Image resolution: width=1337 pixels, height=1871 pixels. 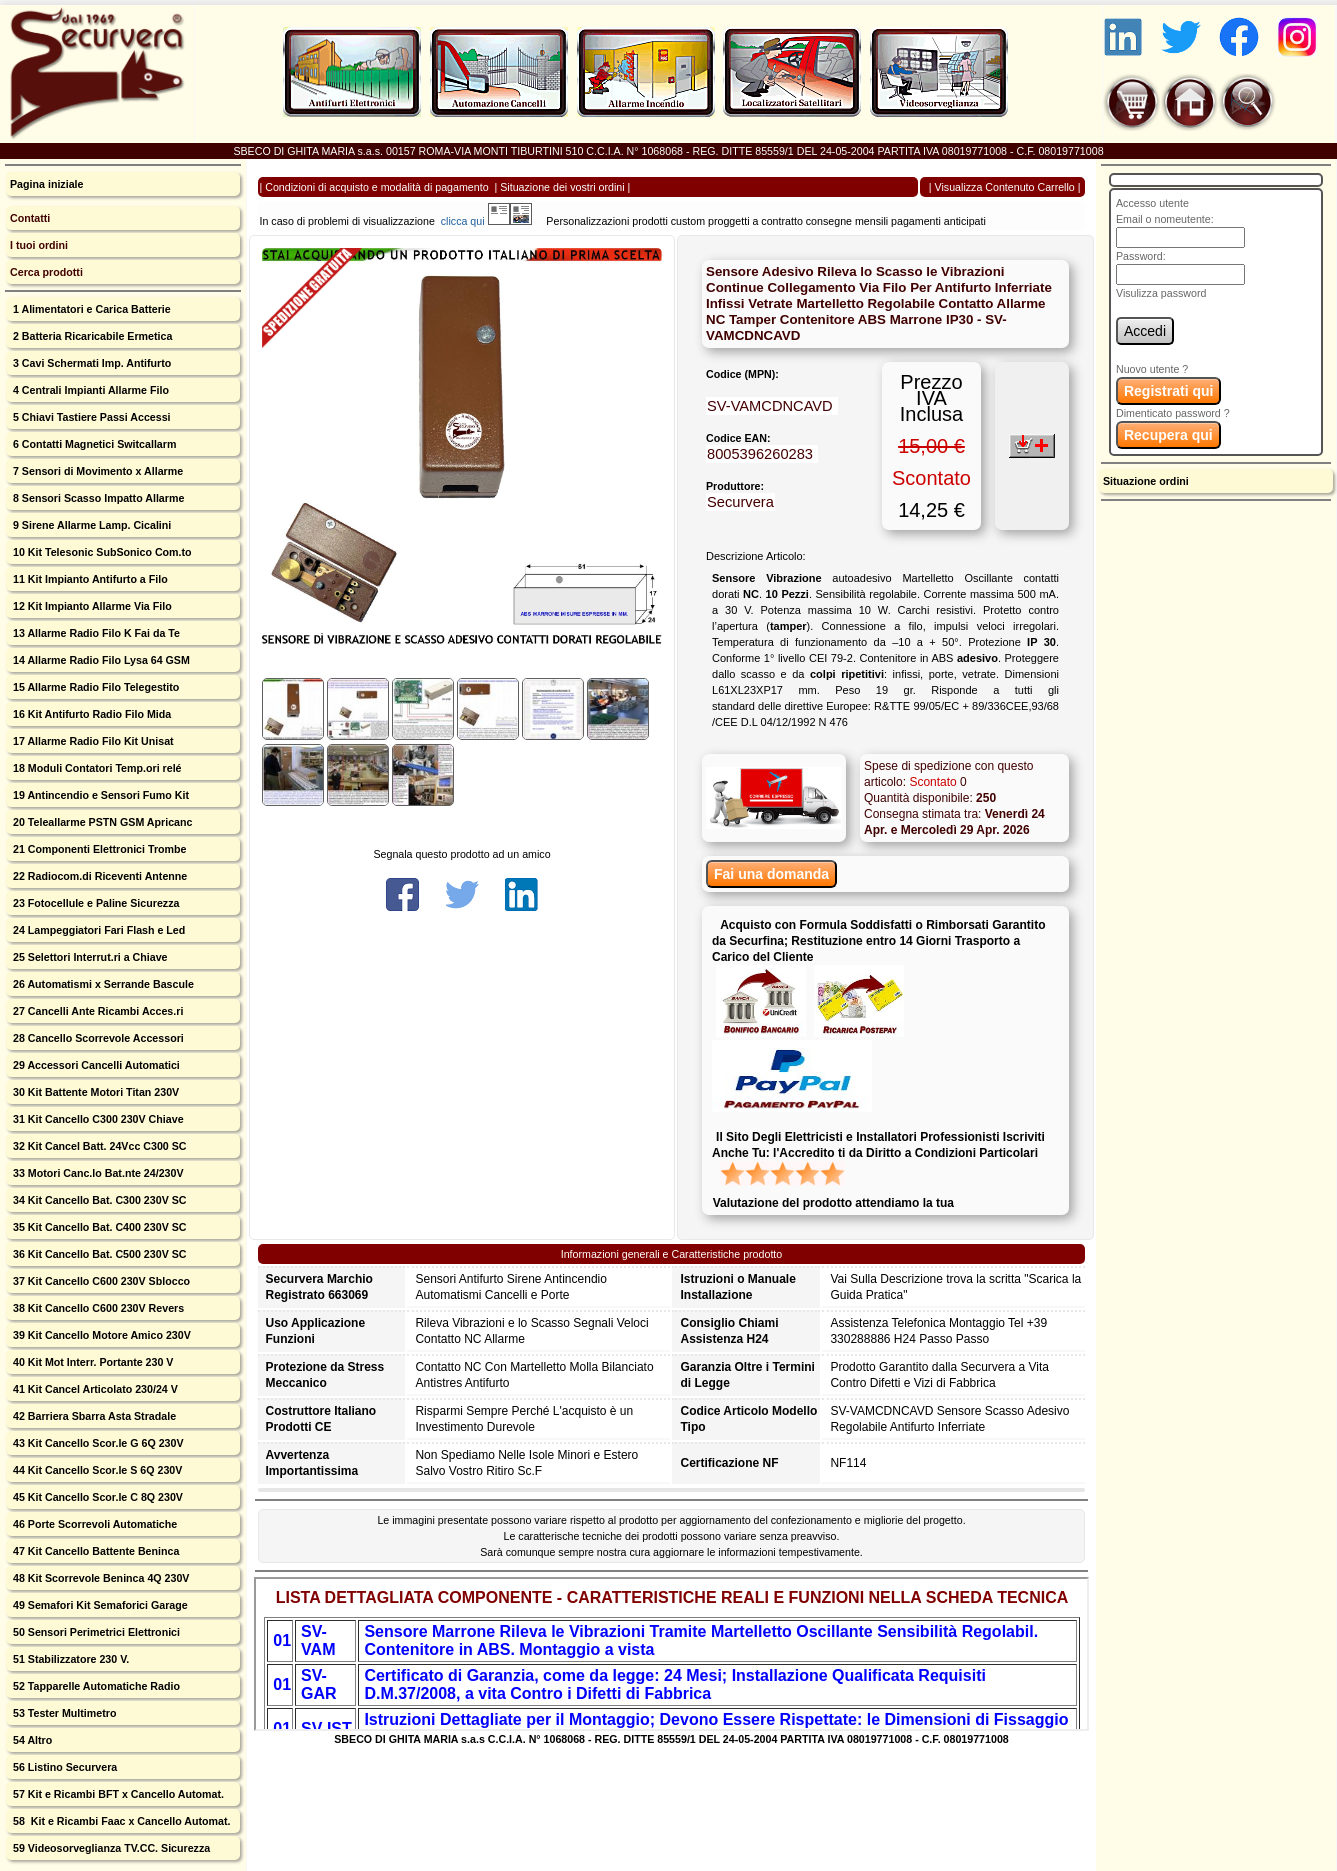 I want to click on Pagina iniziale, so click(x=46, y=184).